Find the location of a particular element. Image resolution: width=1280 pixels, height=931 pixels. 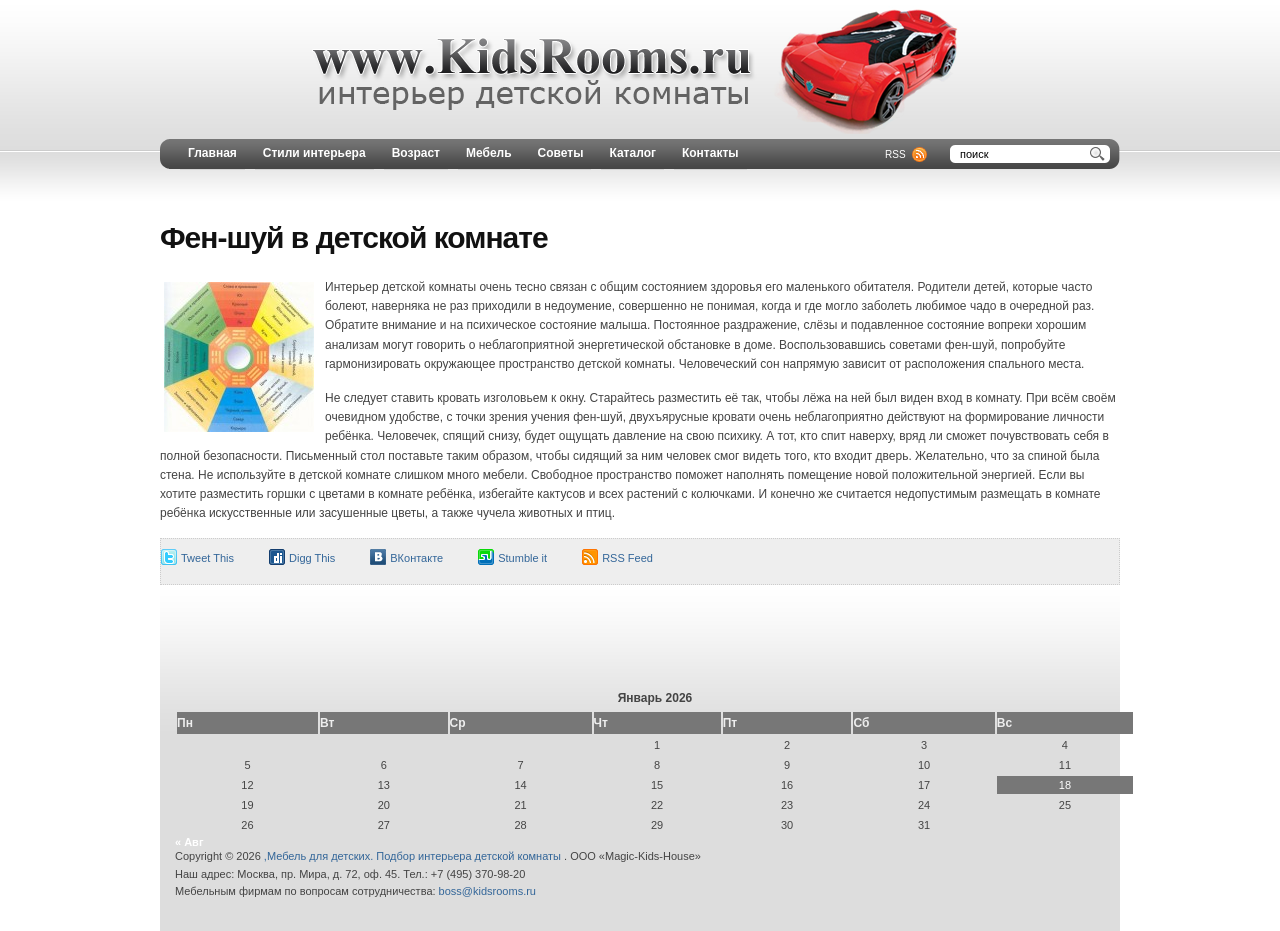

Стили интерьера is located at coordinates (314, 153).